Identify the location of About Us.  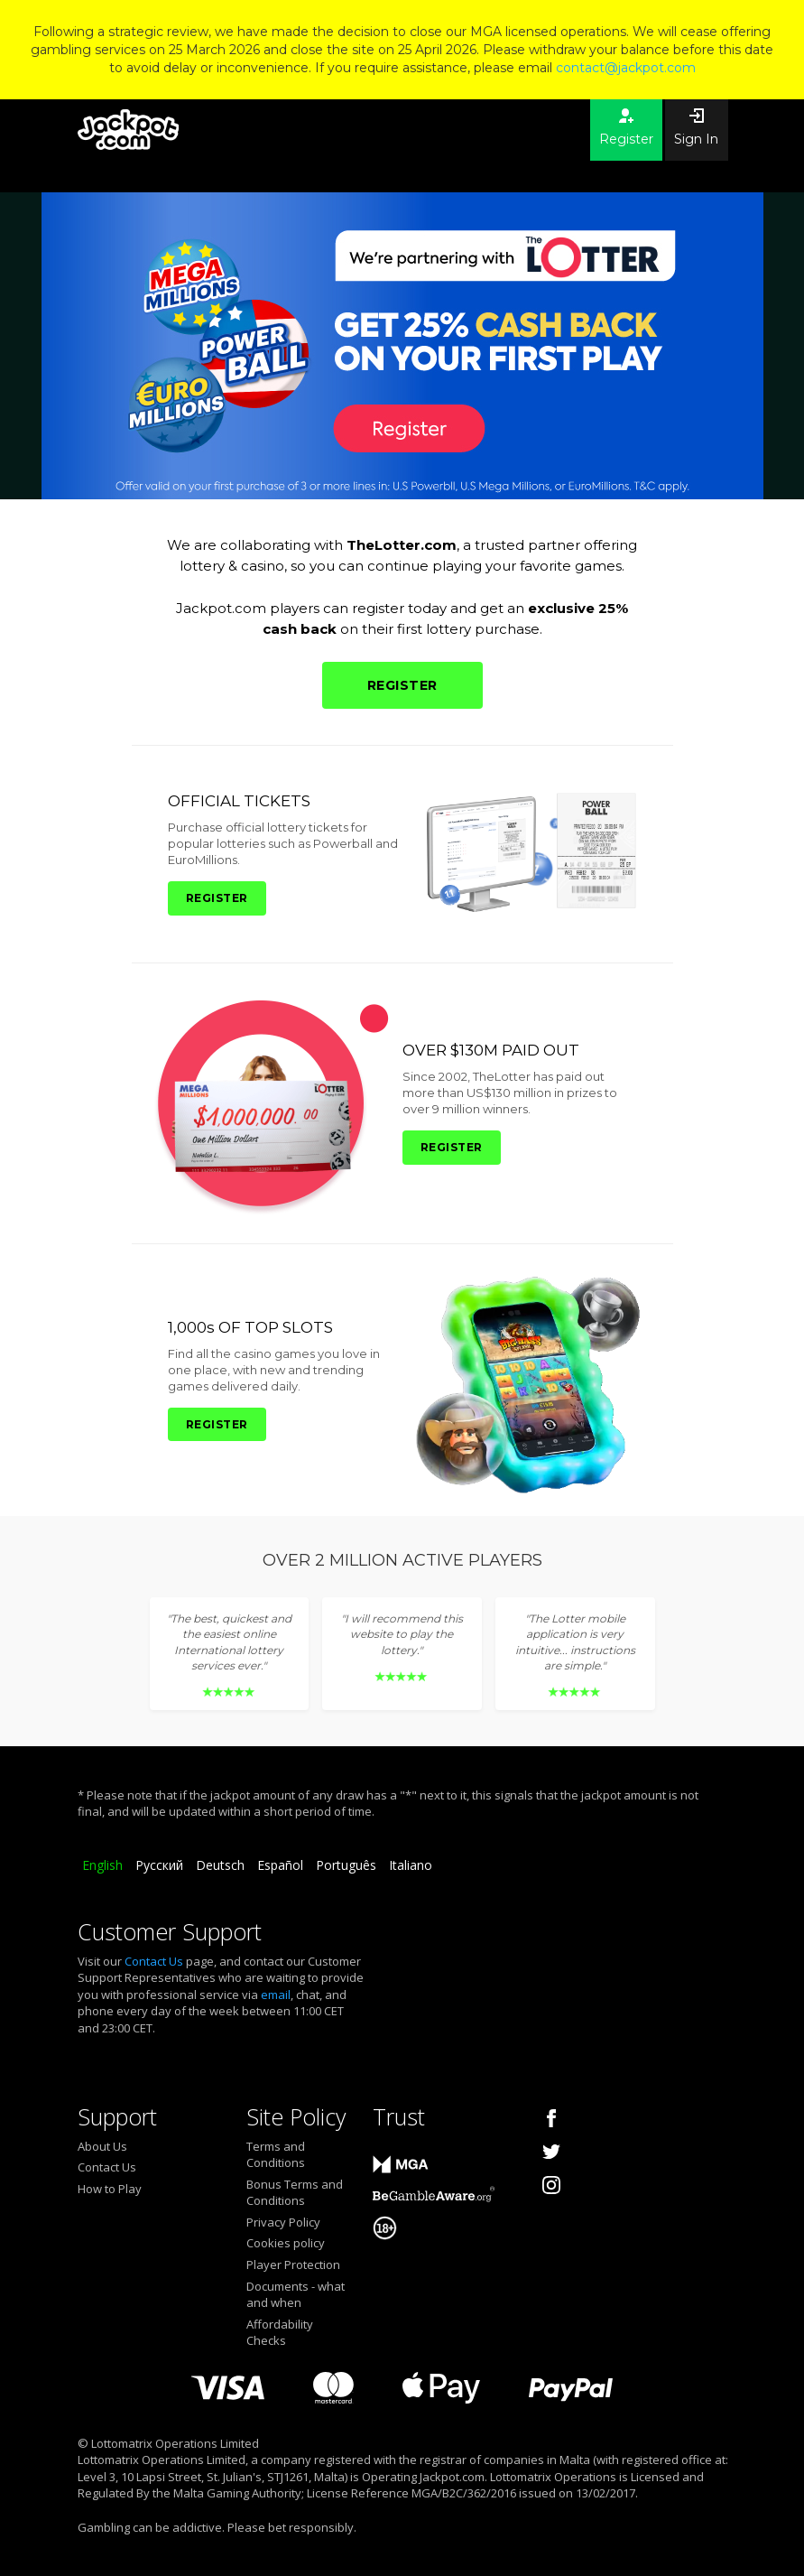
(102, 2146).